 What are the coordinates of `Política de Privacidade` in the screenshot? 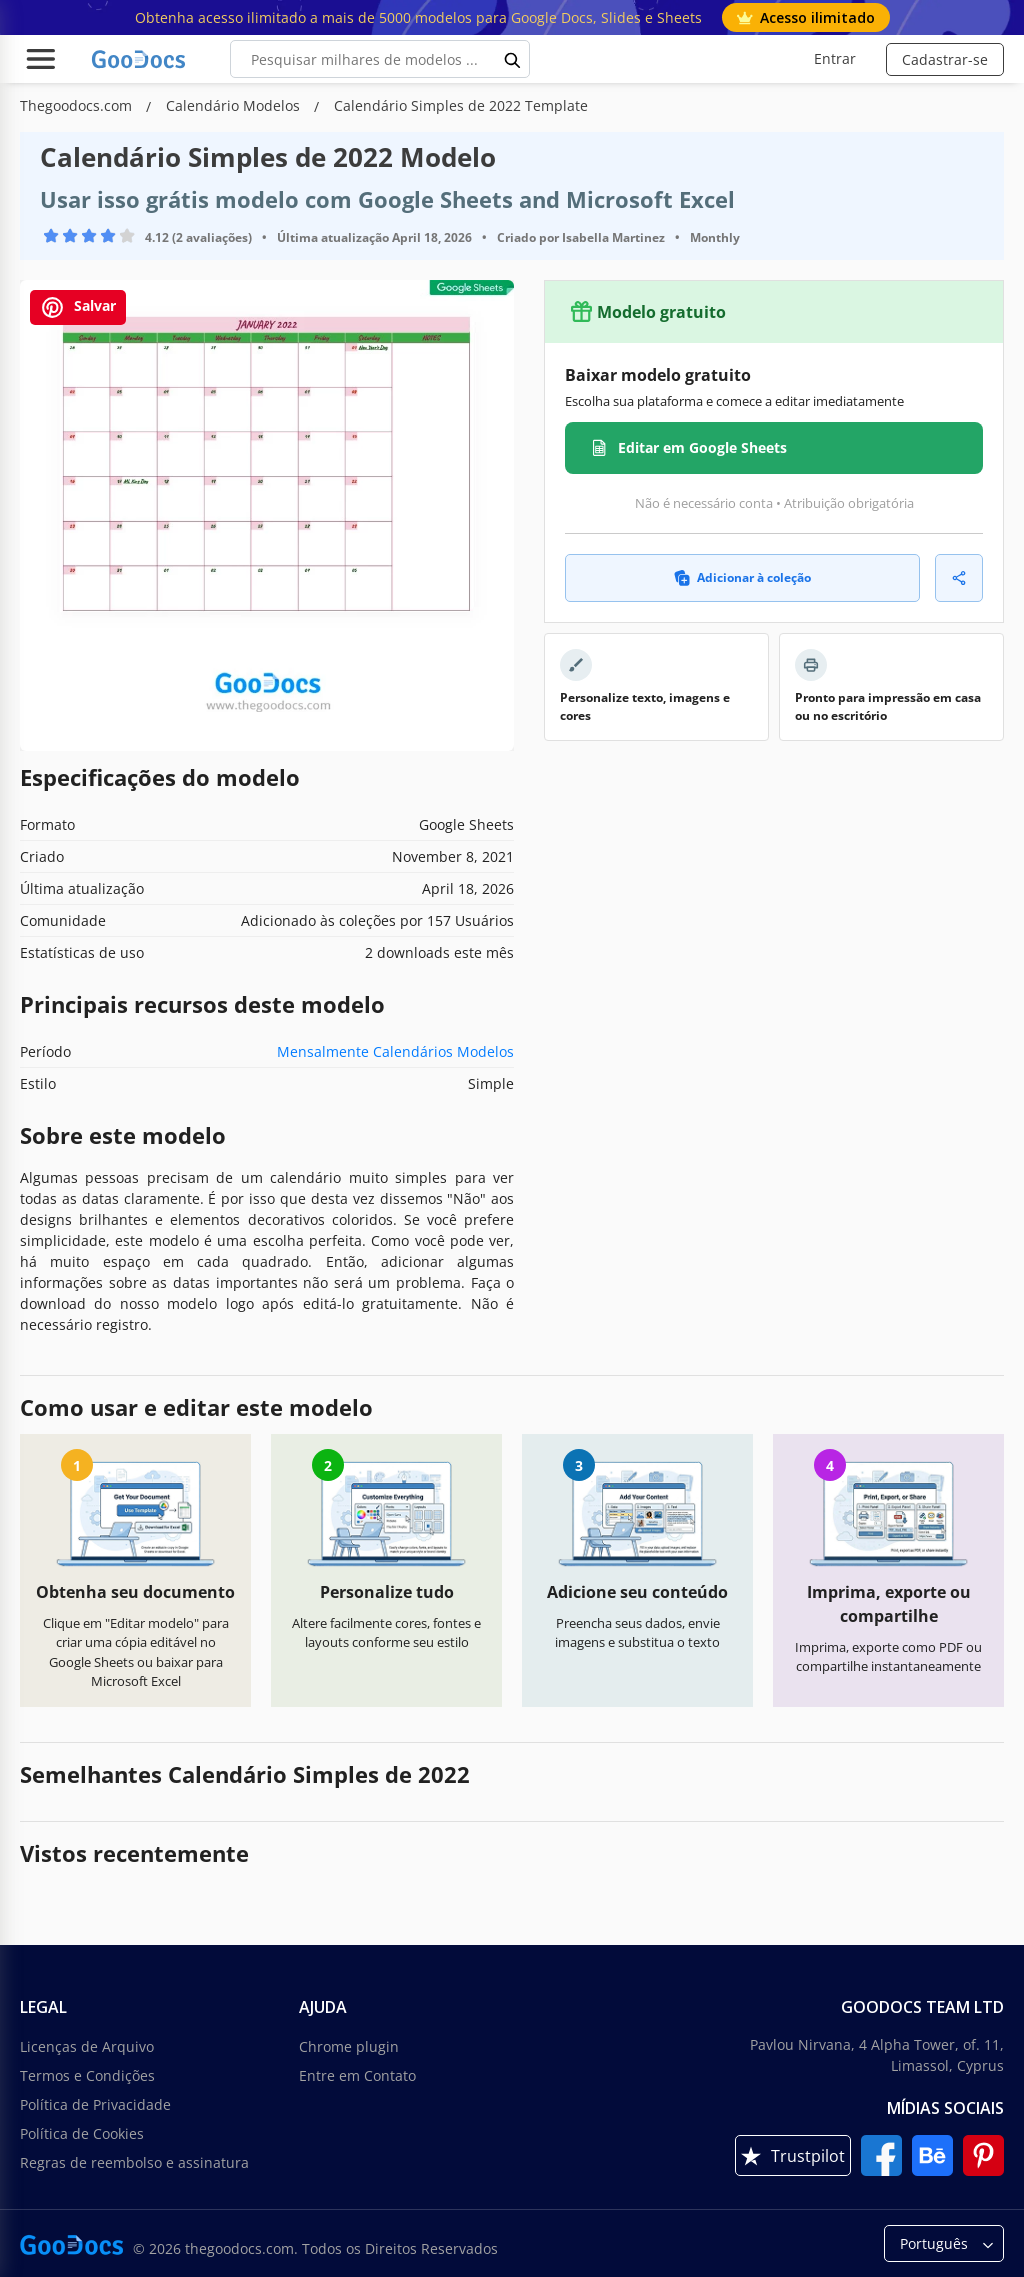 It's located at (95, 2104).